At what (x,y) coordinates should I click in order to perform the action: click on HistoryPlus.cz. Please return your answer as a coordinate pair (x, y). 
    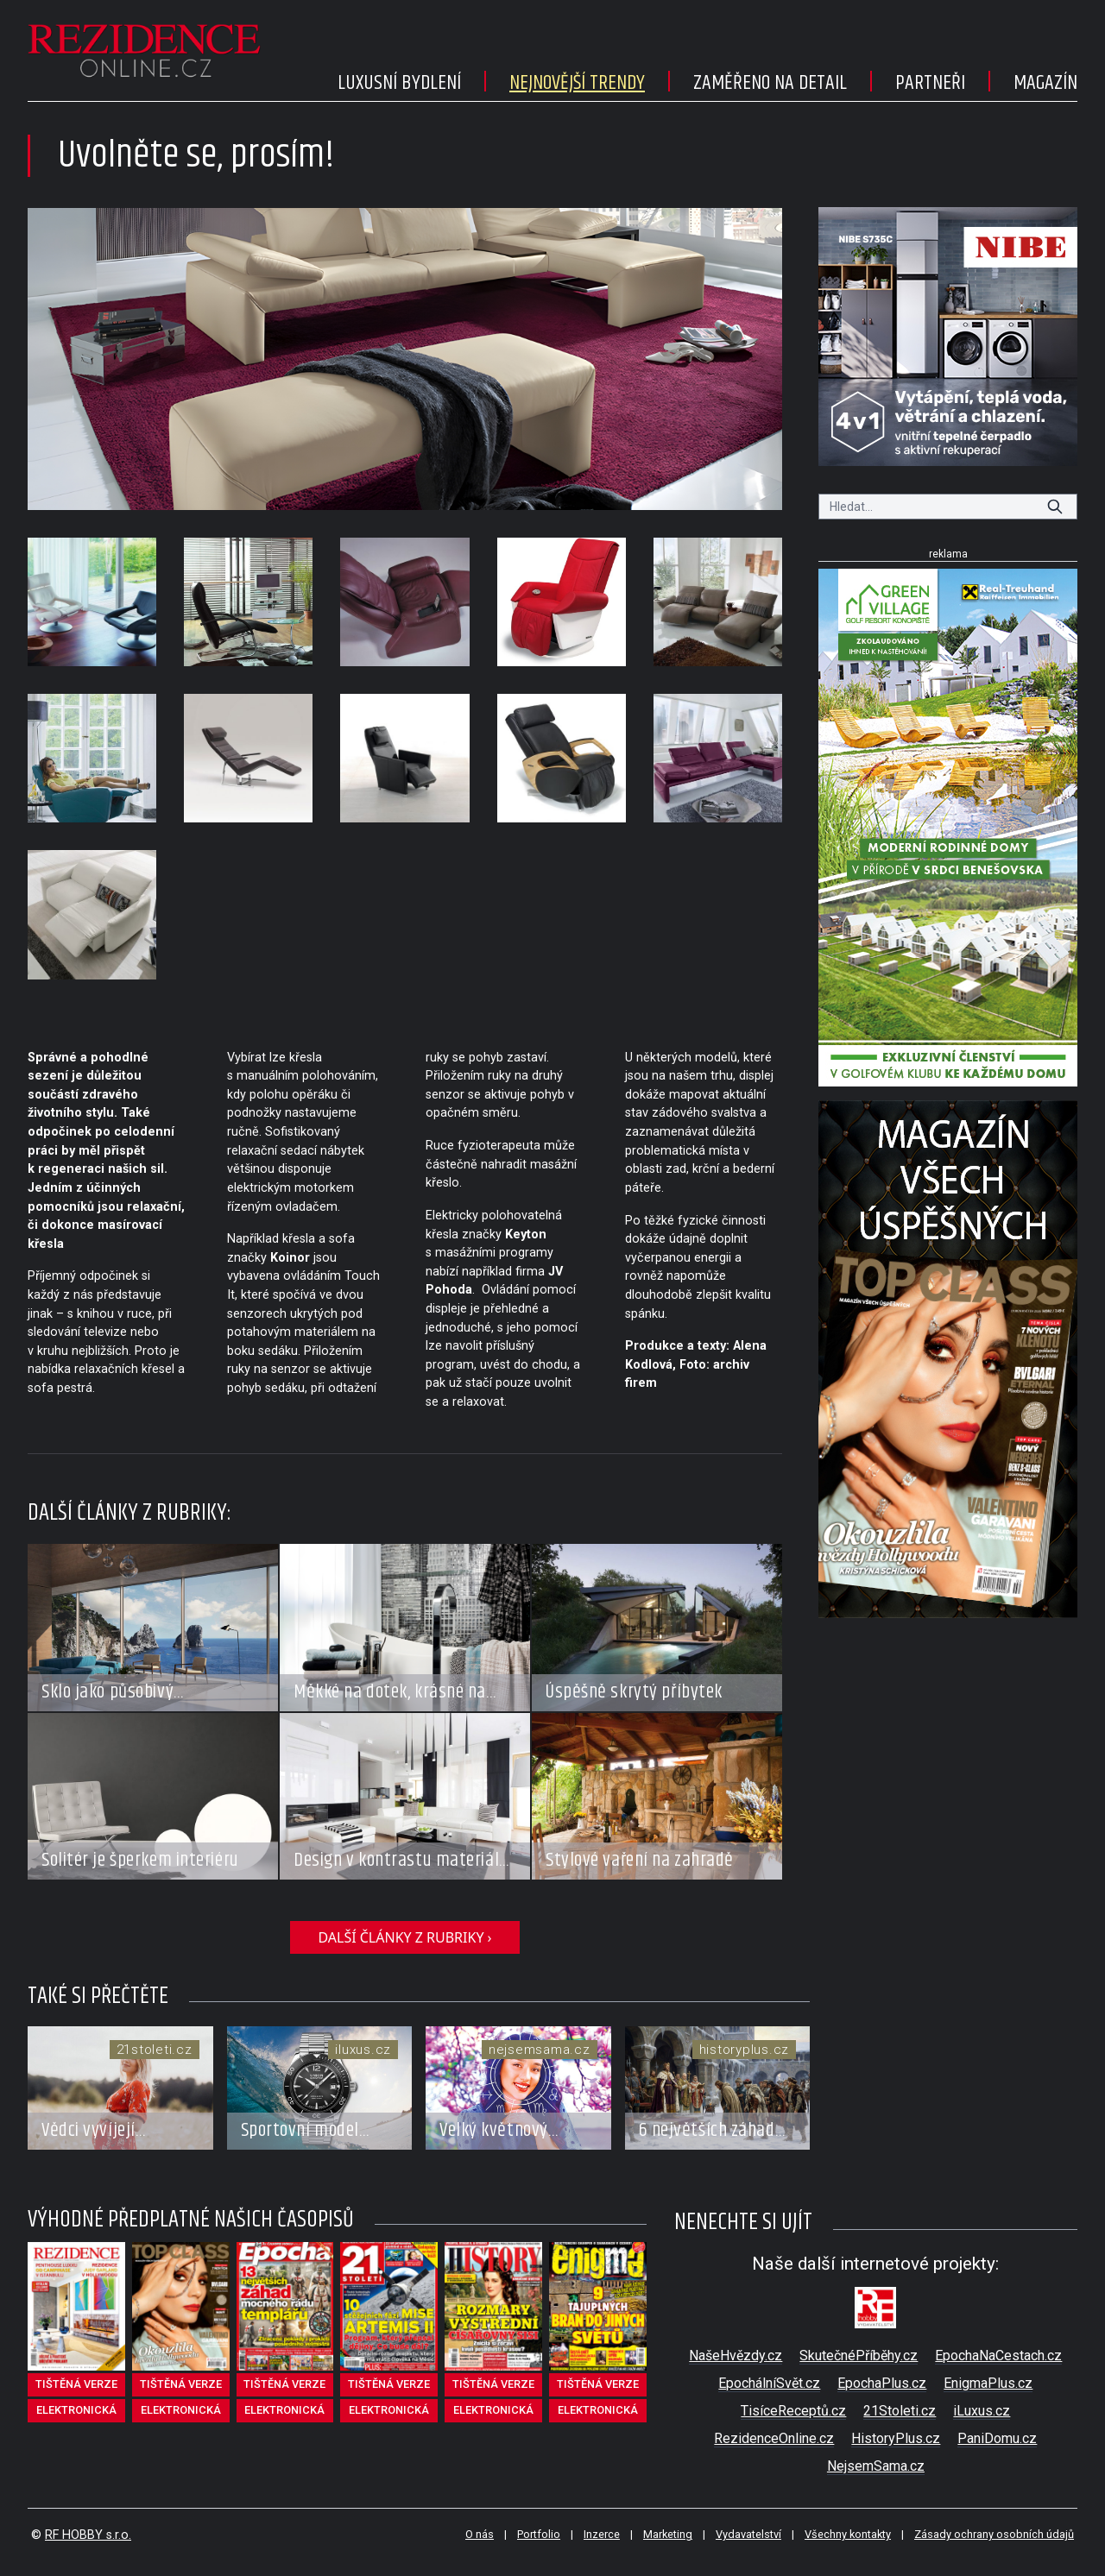
    Looking at the image, I should click on (895, 2438).